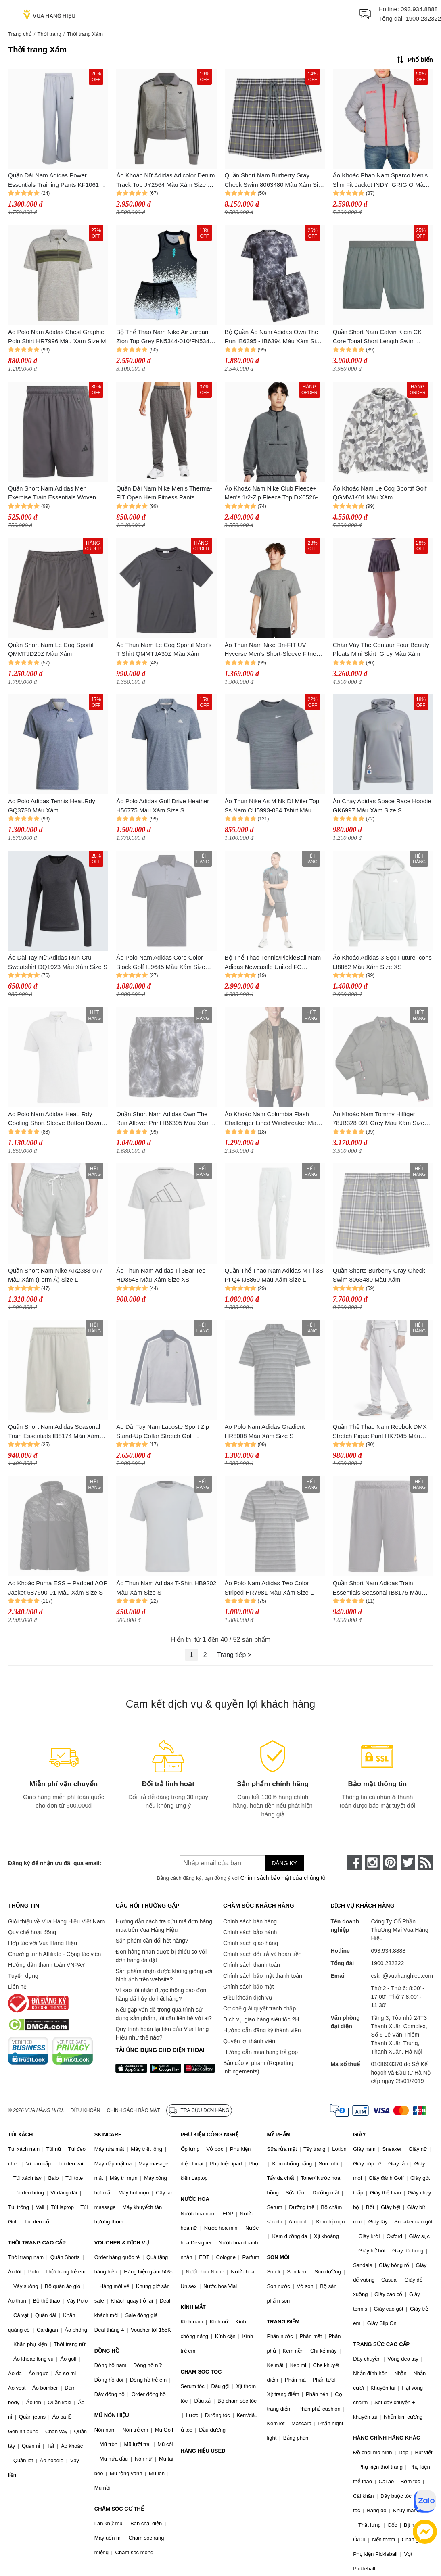 Image resolution: width=441 pixels, height=2576 pixels. I want to click on Áo Dài Tay Nữ Adidas Run Cru Sweatshirt DQ1923 Màu Xám Size S, so click(57, 962).